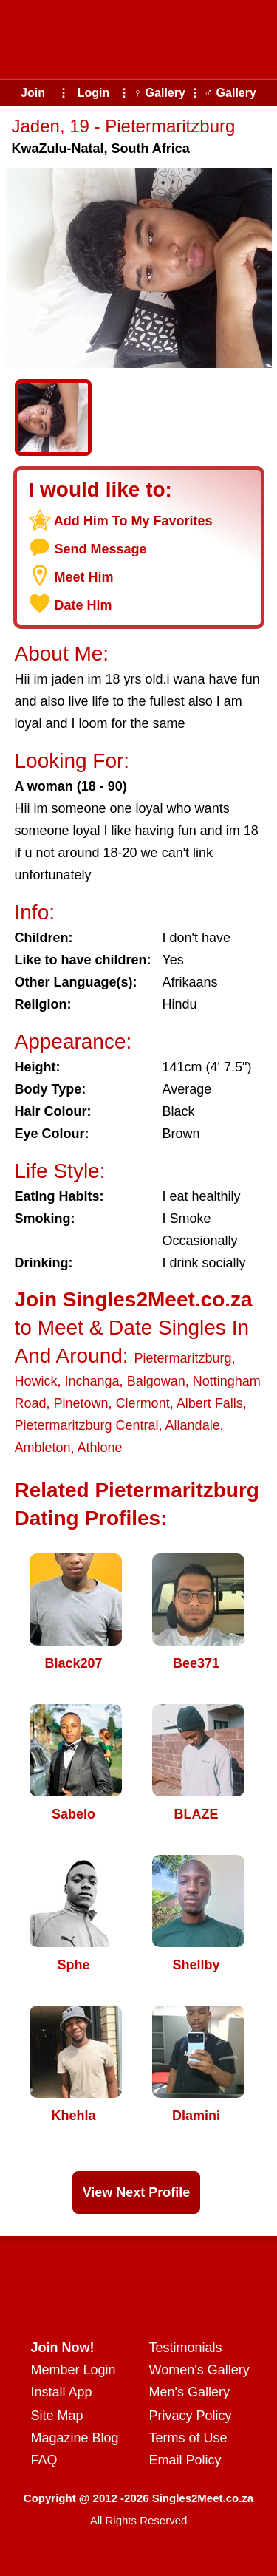 This screenshot has width=277, height=2576. I want to click on Privacy Policy, so click(190, 2415).